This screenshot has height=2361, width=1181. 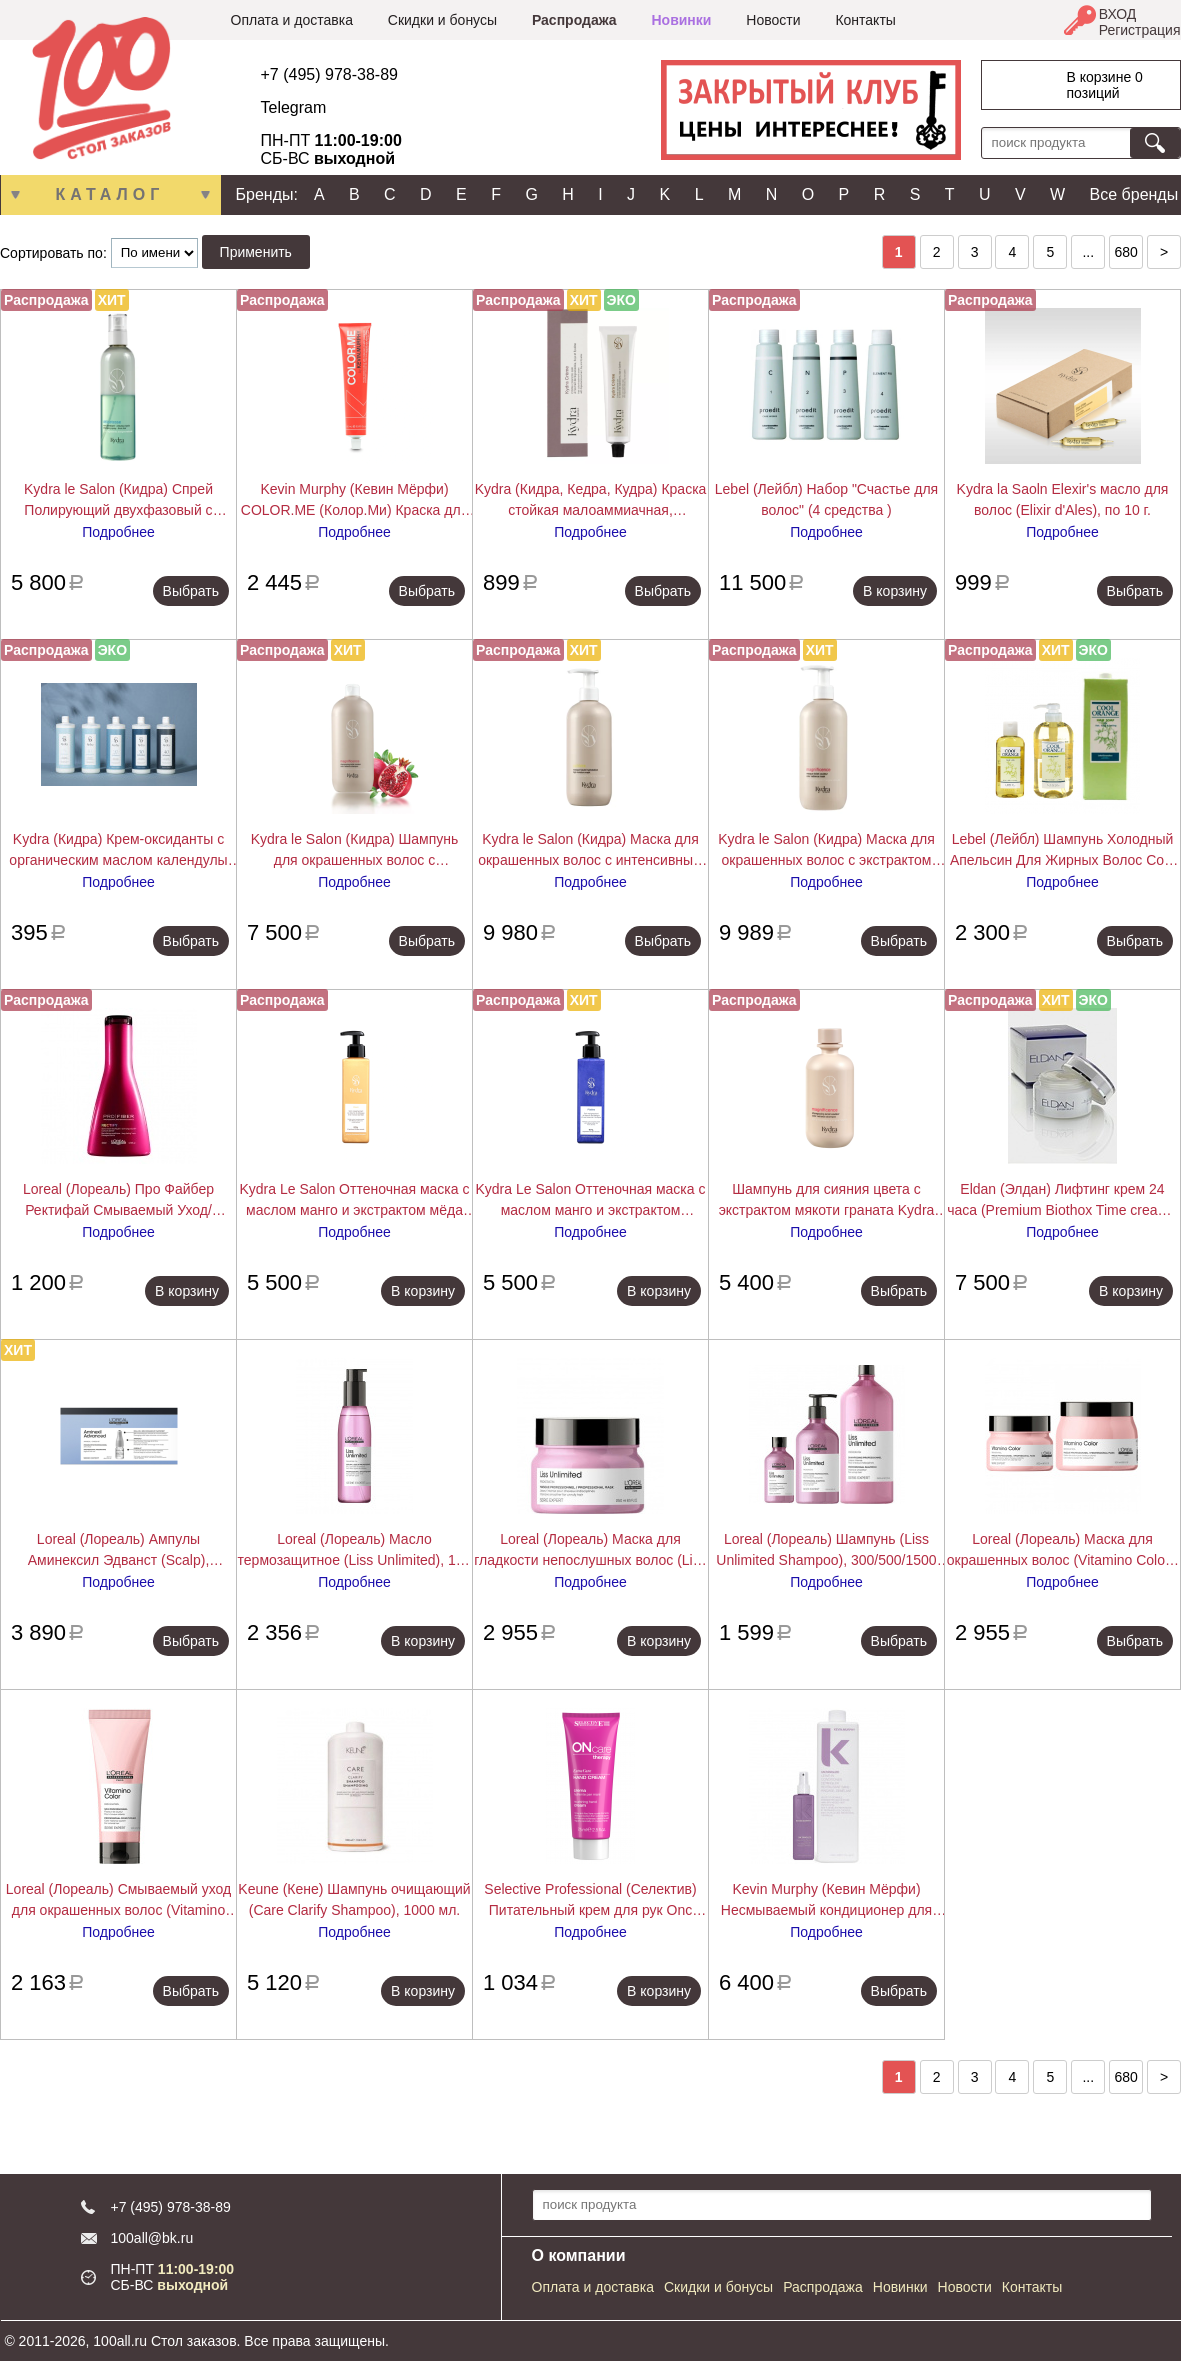 I want to click on Lebel (Лейбл) Набор "Счастье для волос" (4 средства ), so click(x=826, y=499).